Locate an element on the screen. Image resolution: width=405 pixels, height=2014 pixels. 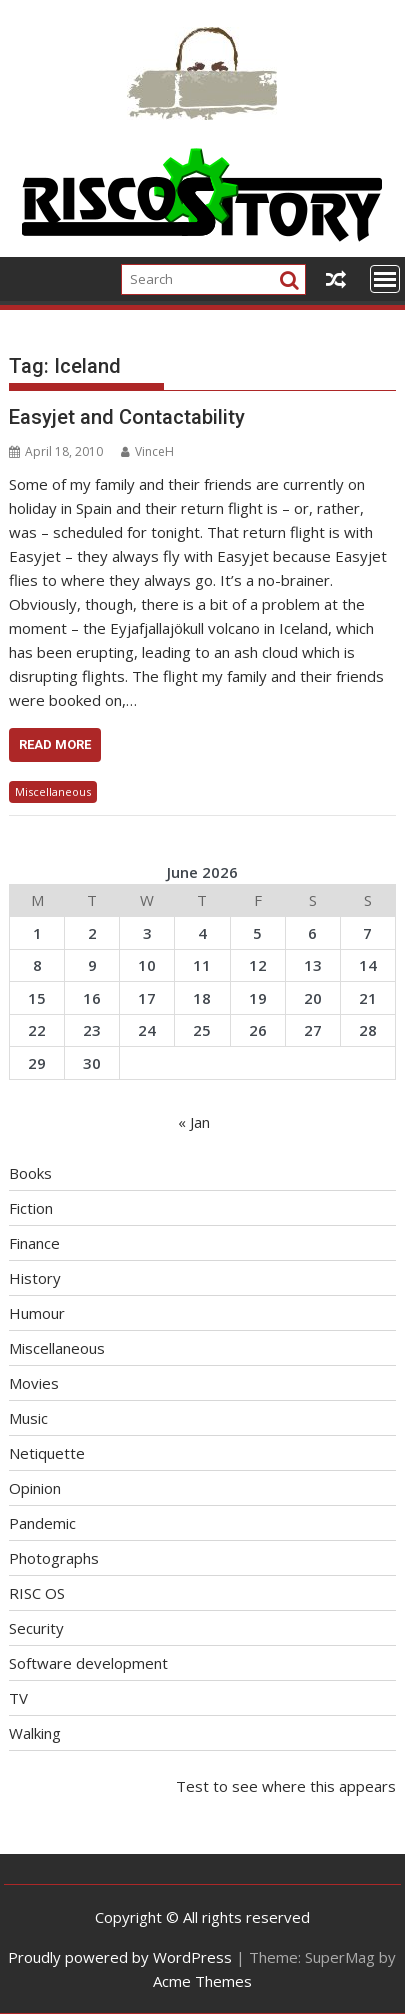
History is located at coordinates (35, 1278).